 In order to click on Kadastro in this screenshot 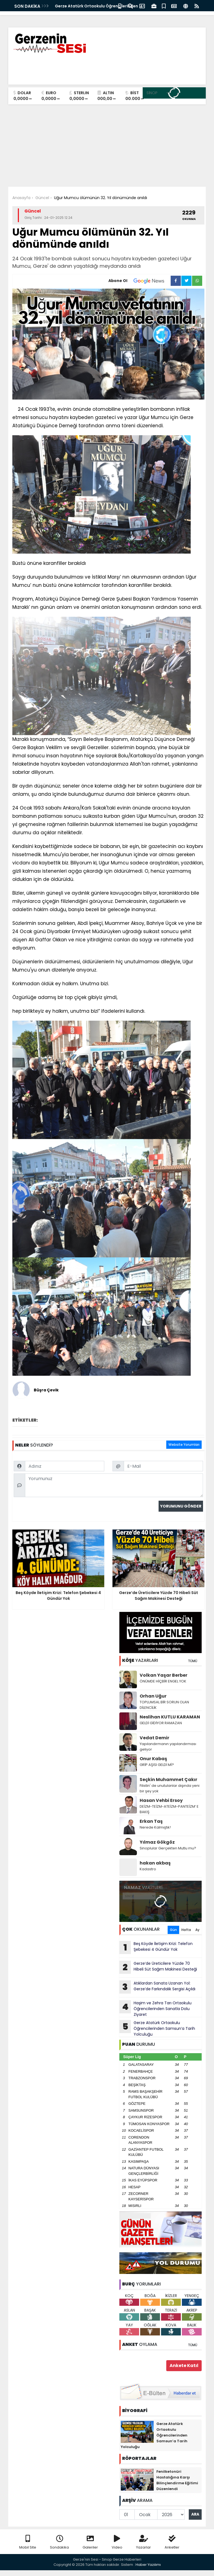, I will do `click(148, 1869)`.